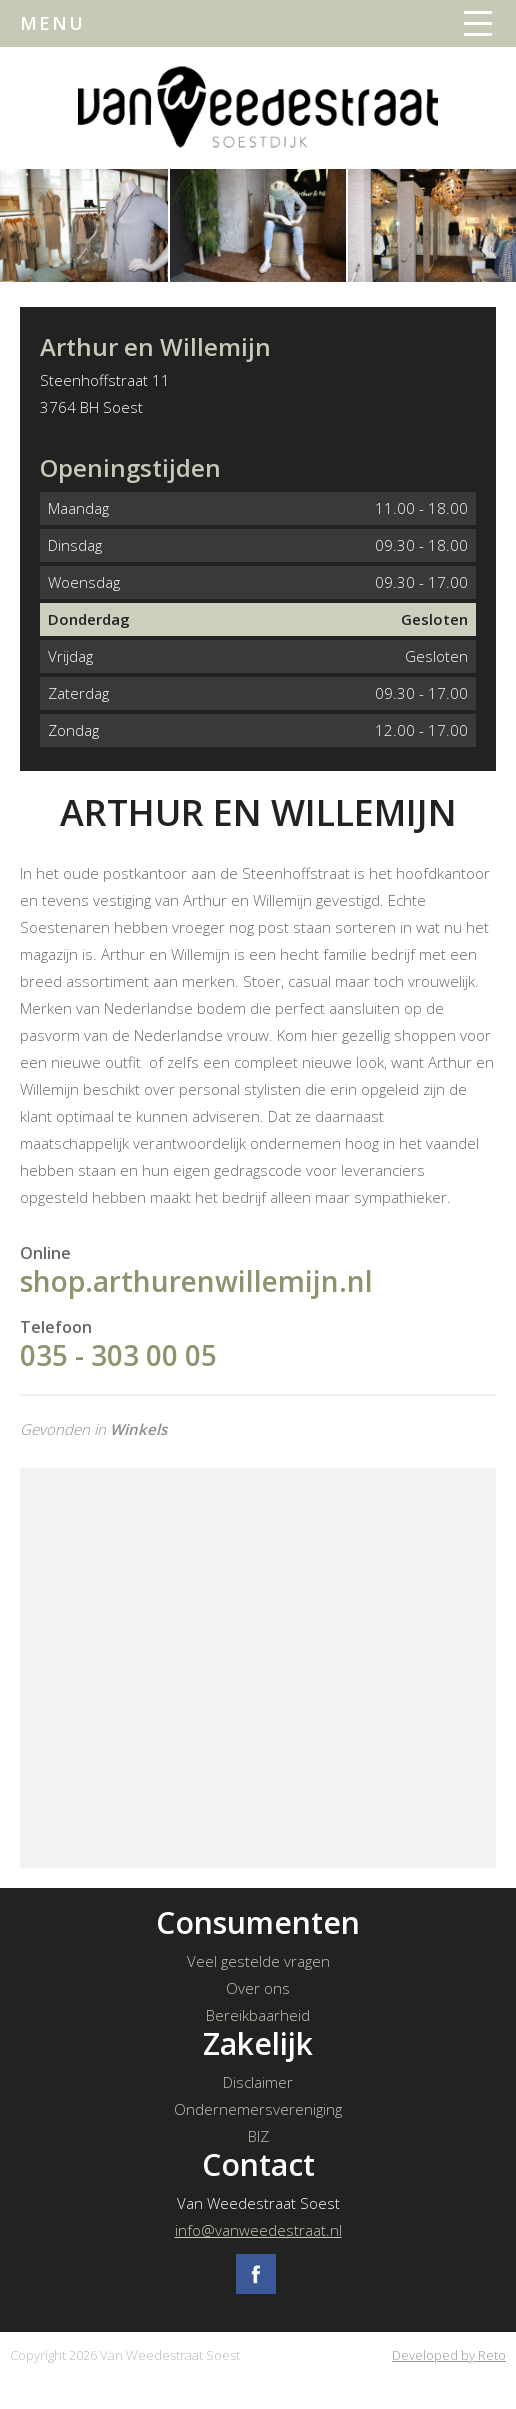 The width and height of the screenshot is (516, 2409). Describe the element at coordinates (258, 1961) in the screenshot. I see `Veel gestelde vragen` at that location.